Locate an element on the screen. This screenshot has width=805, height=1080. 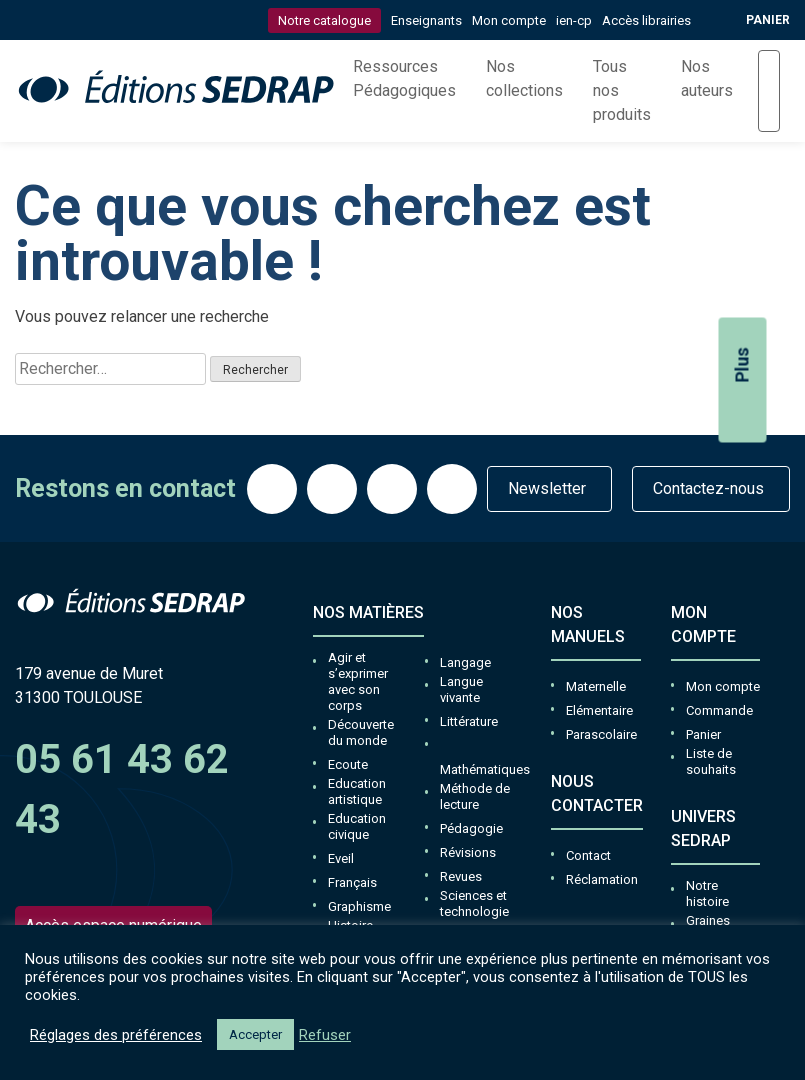
Pédagogie is located at coordinates (471, 828).